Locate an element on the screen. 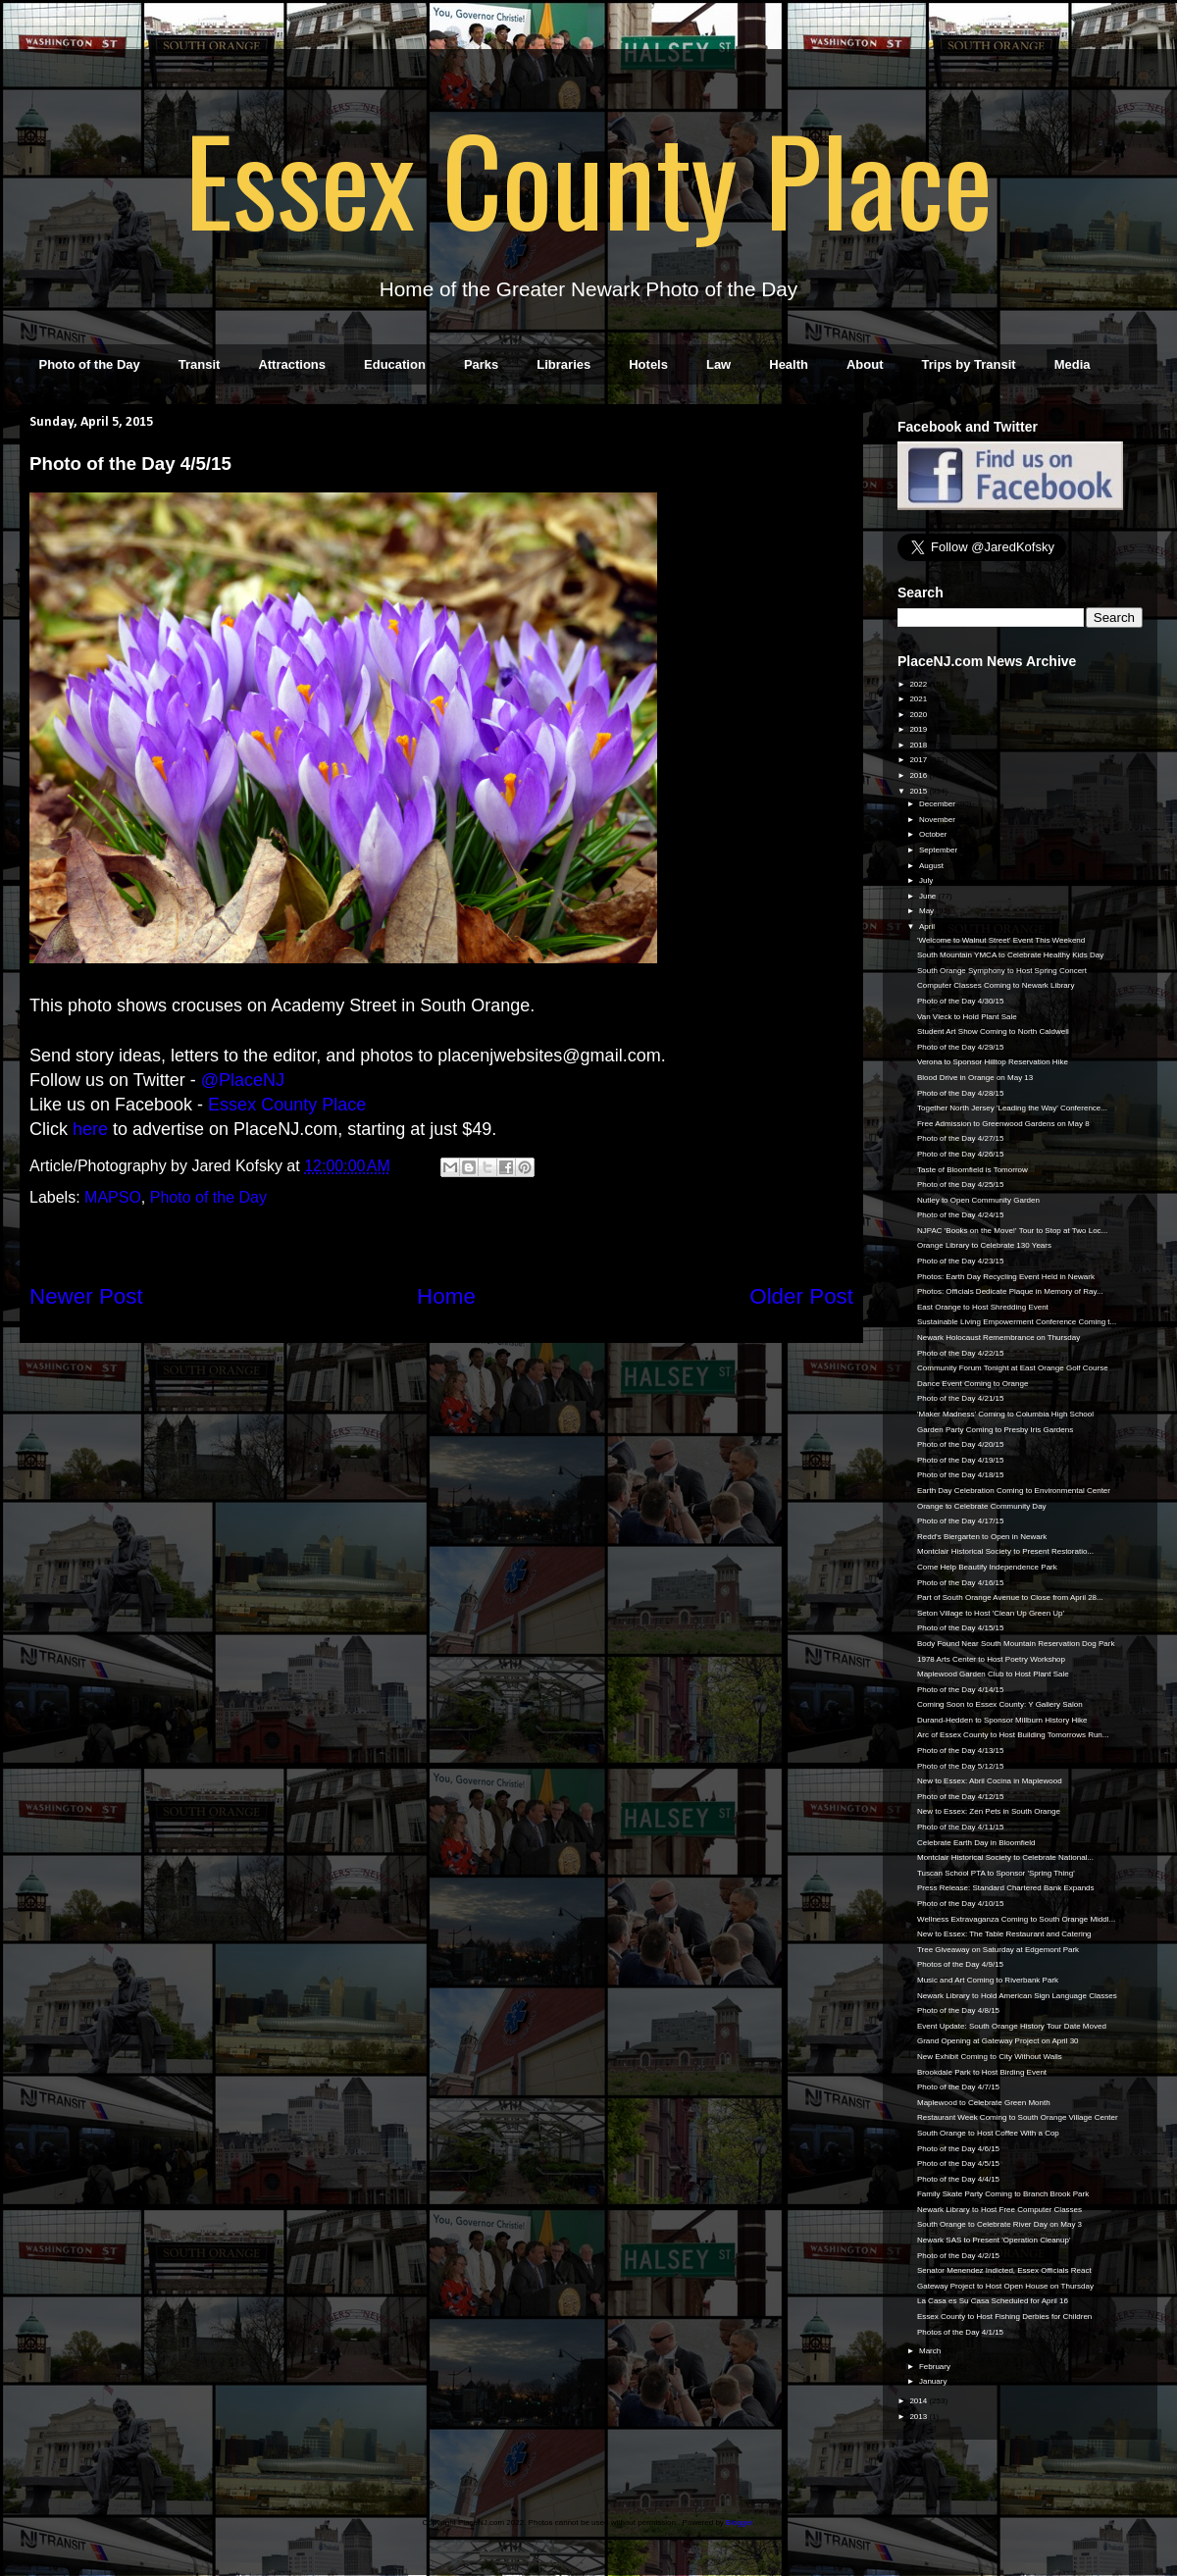 The image size is (1177, 2576). New to Essex: The Table Restaurant and Catering is located at coordinates (1004, 1934).